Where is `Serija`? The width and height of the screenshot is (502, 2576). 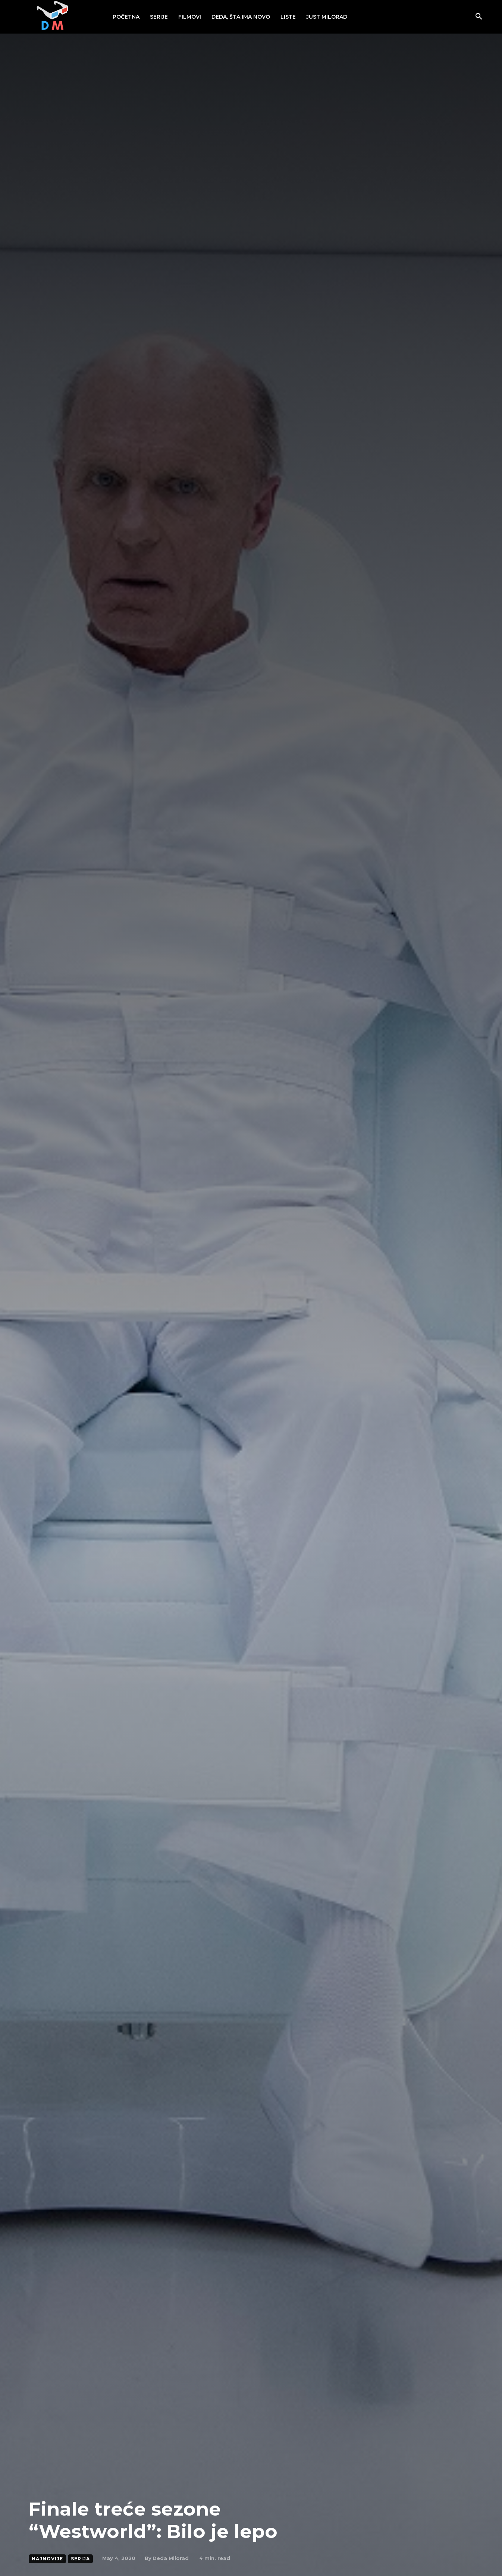 Serija is located at coordinates (80, 2558).